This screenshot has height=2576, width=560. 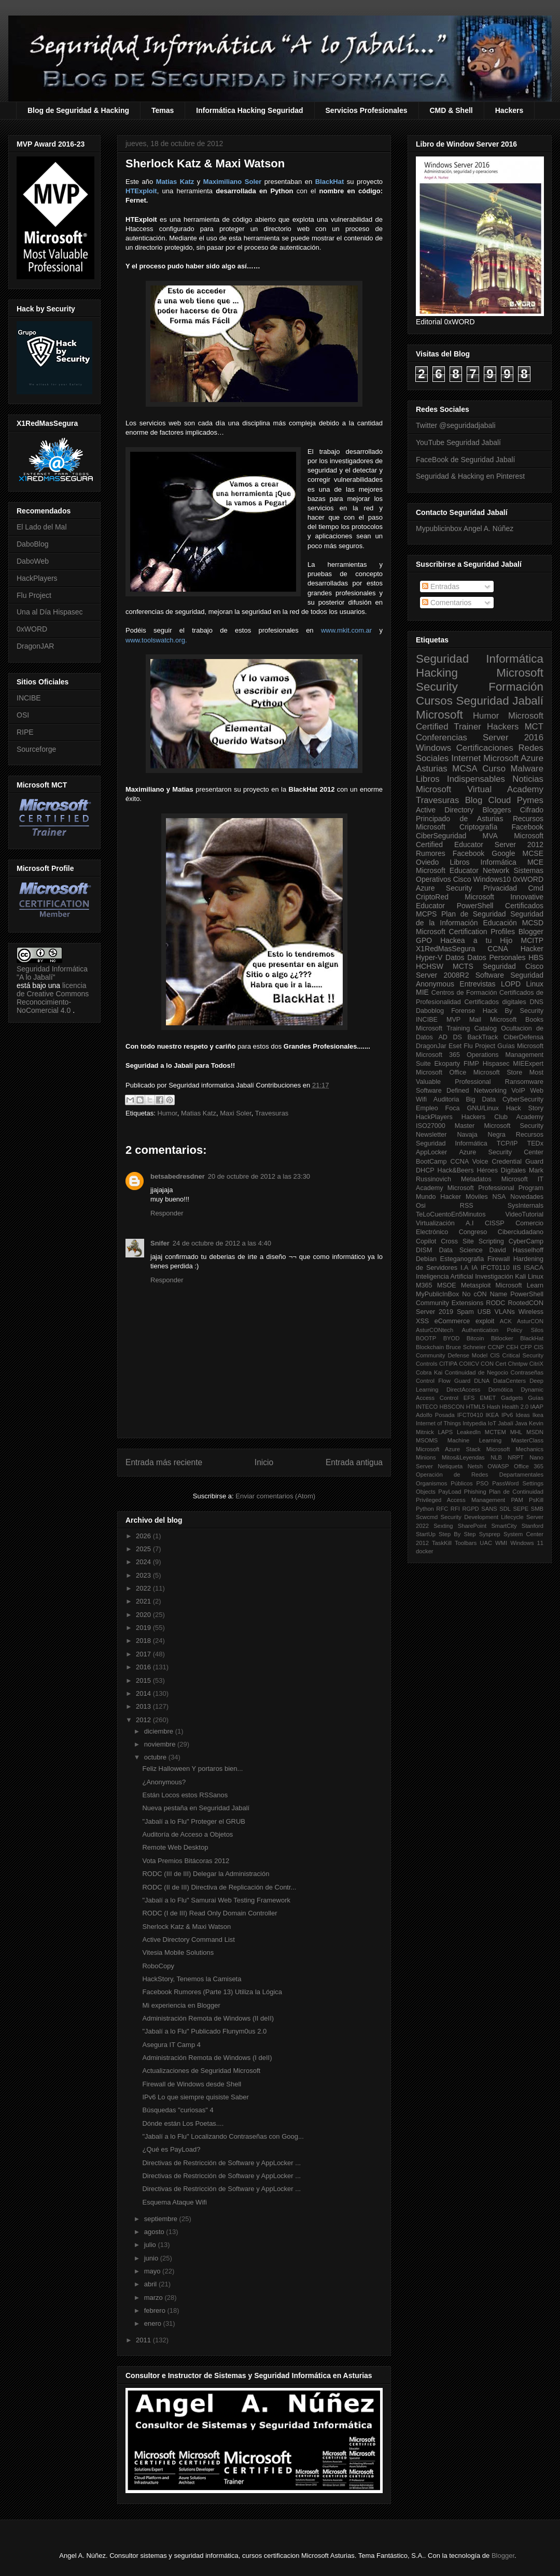 What do you see at coordinates (42, 527) in the screenshot?
I see `El Lado del Mal` at bounding box center [42, 527].